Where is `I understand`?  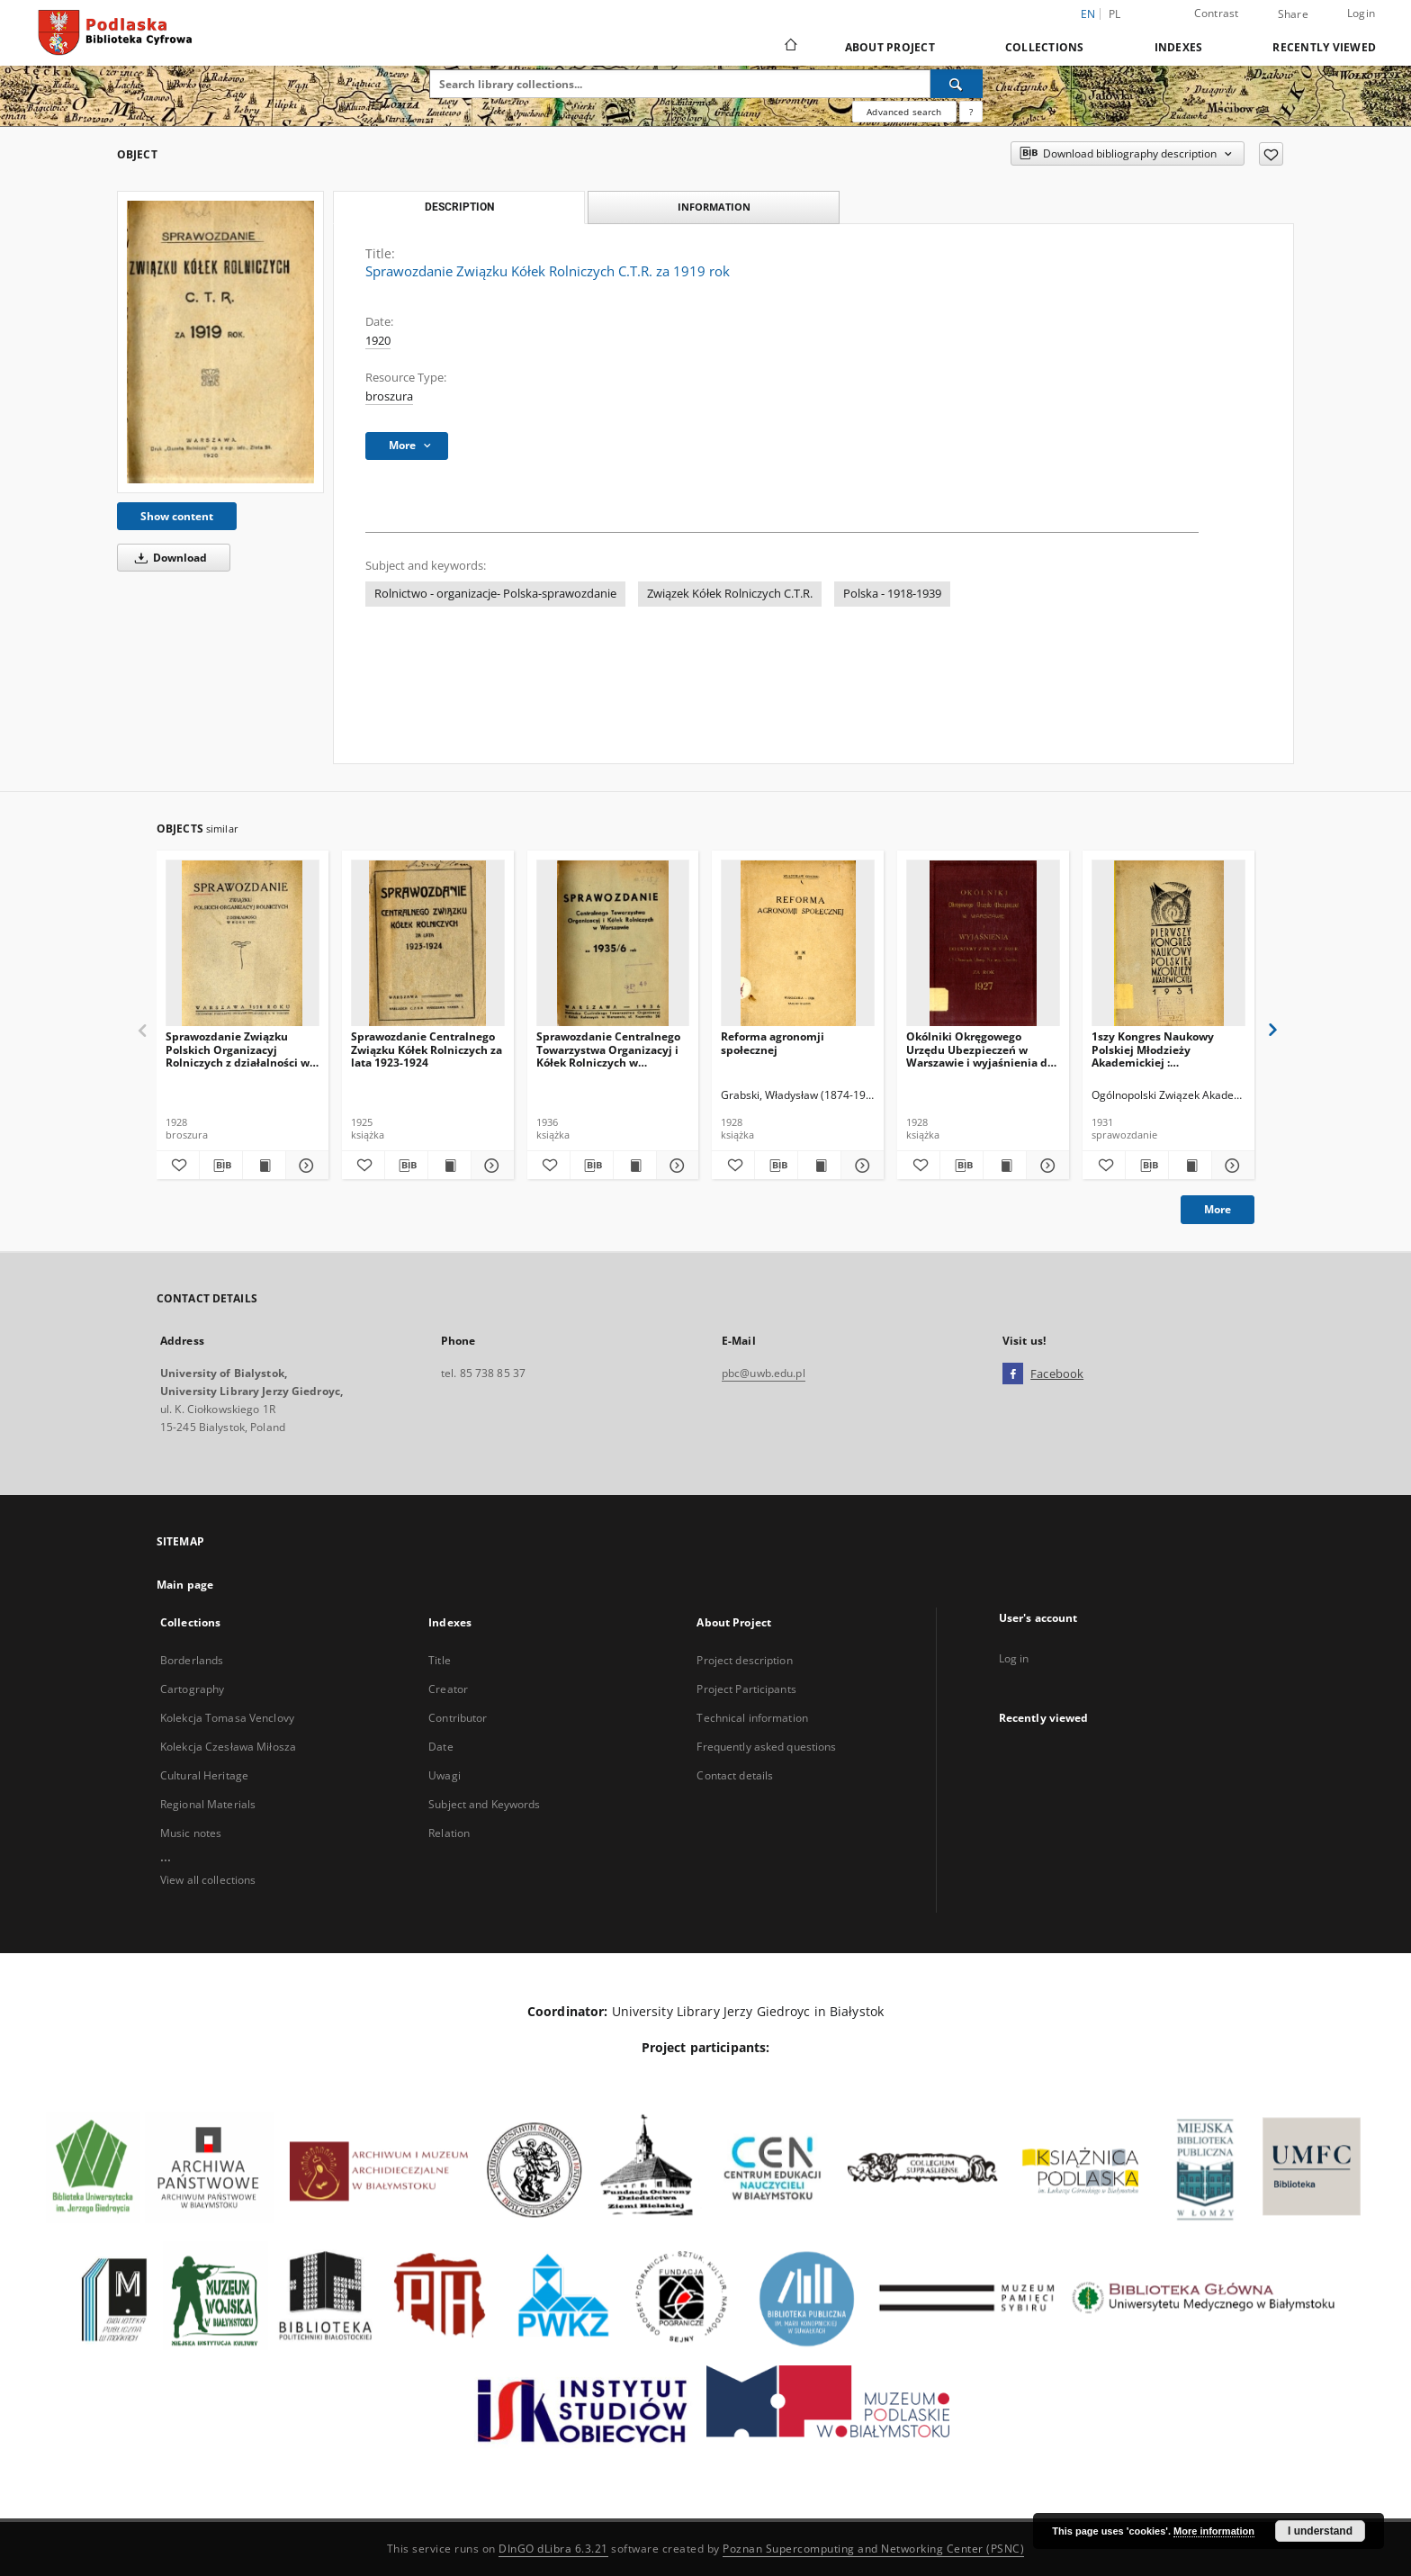 I understand is located at coordinates (1320, 2531).